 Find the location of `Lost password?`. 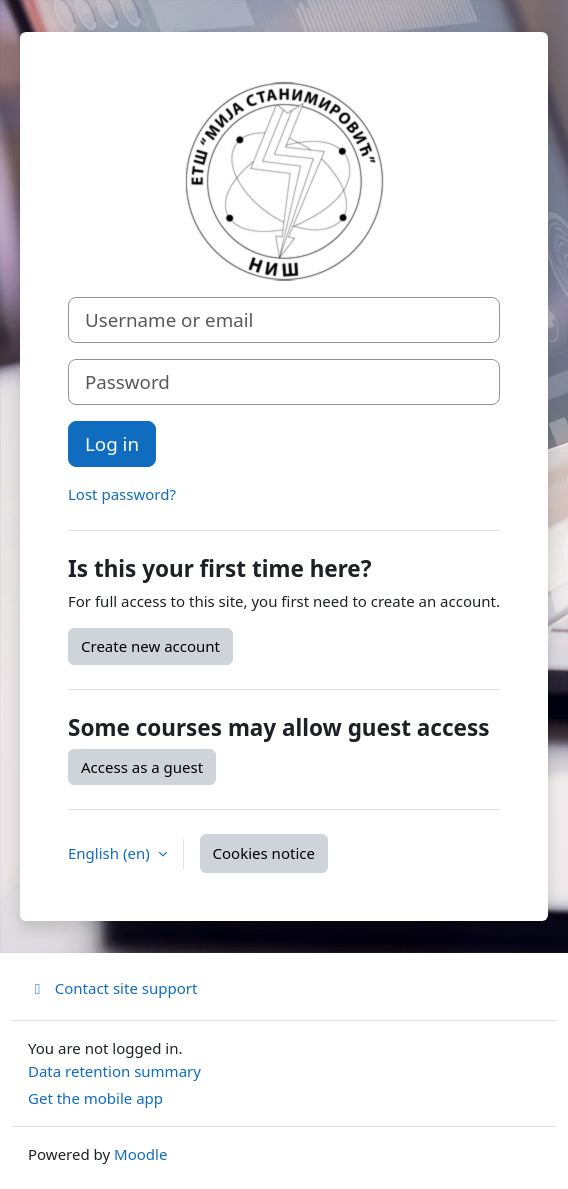

Lost password? is located at coordinates (122, 494).